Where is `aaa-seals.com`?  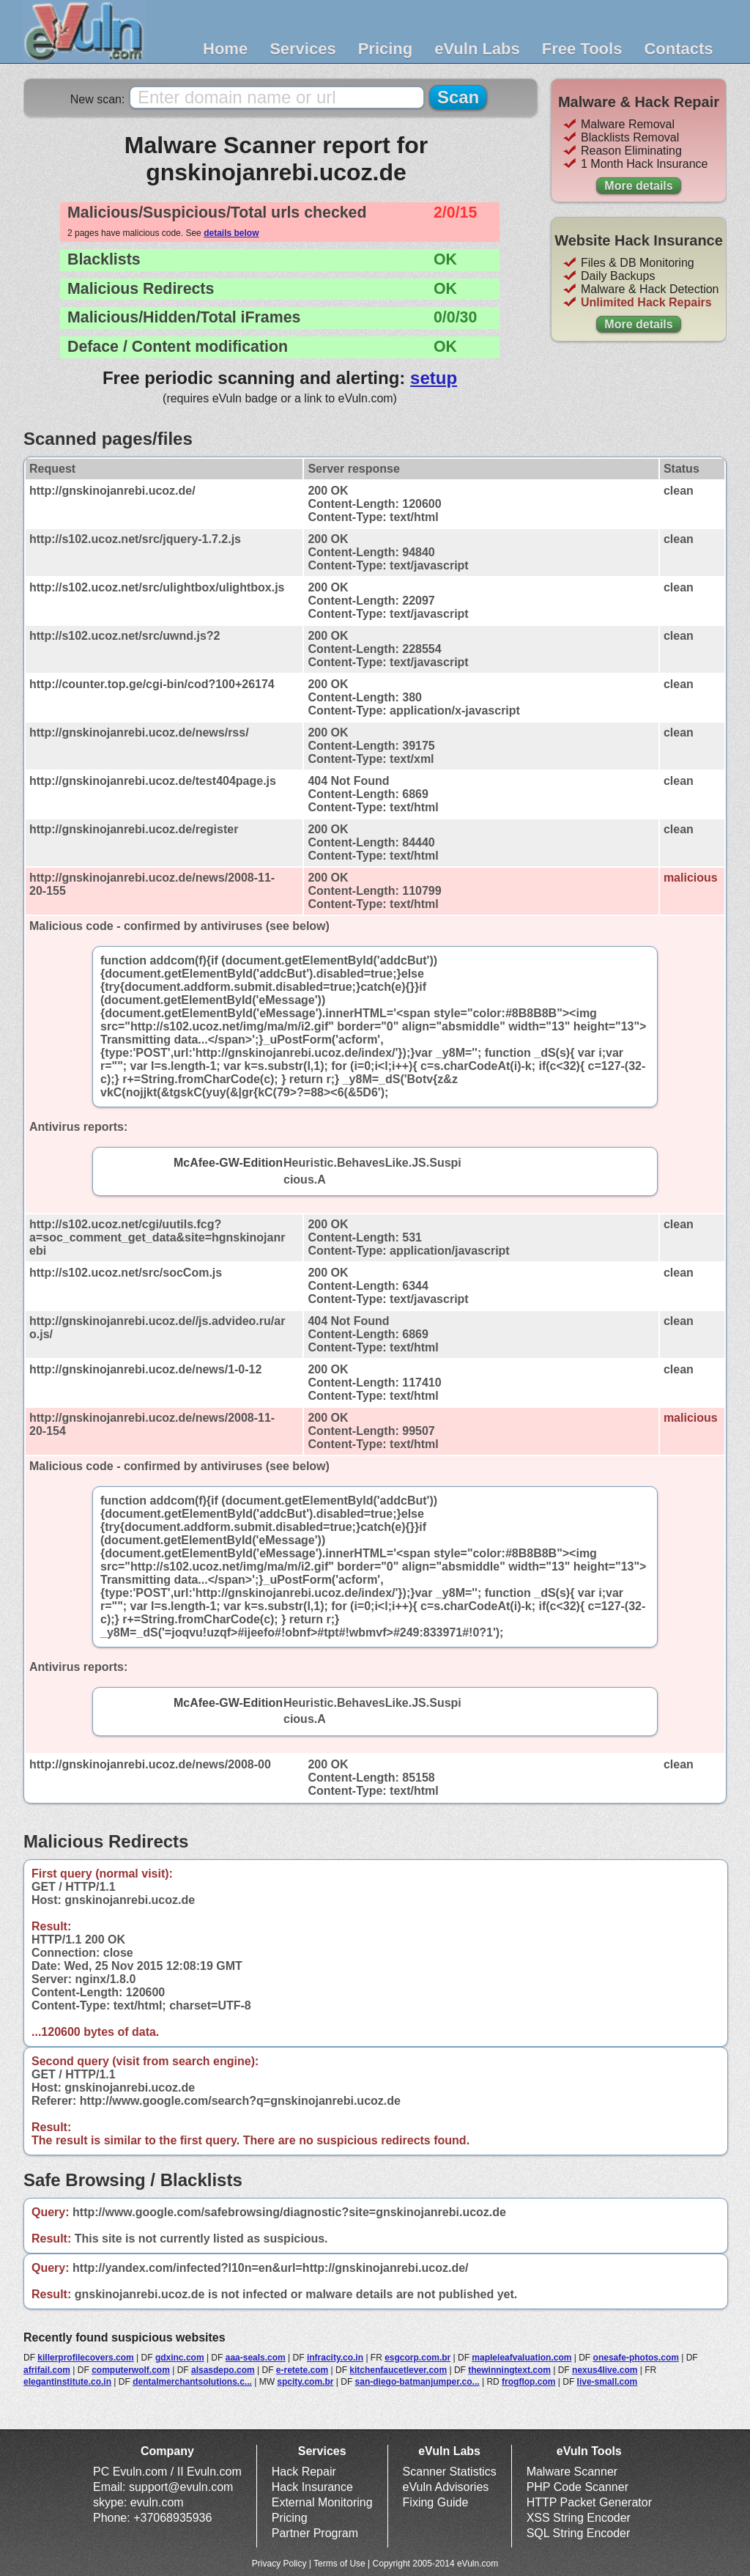
aaa-seals.com is located at coordinates (256, 2357).